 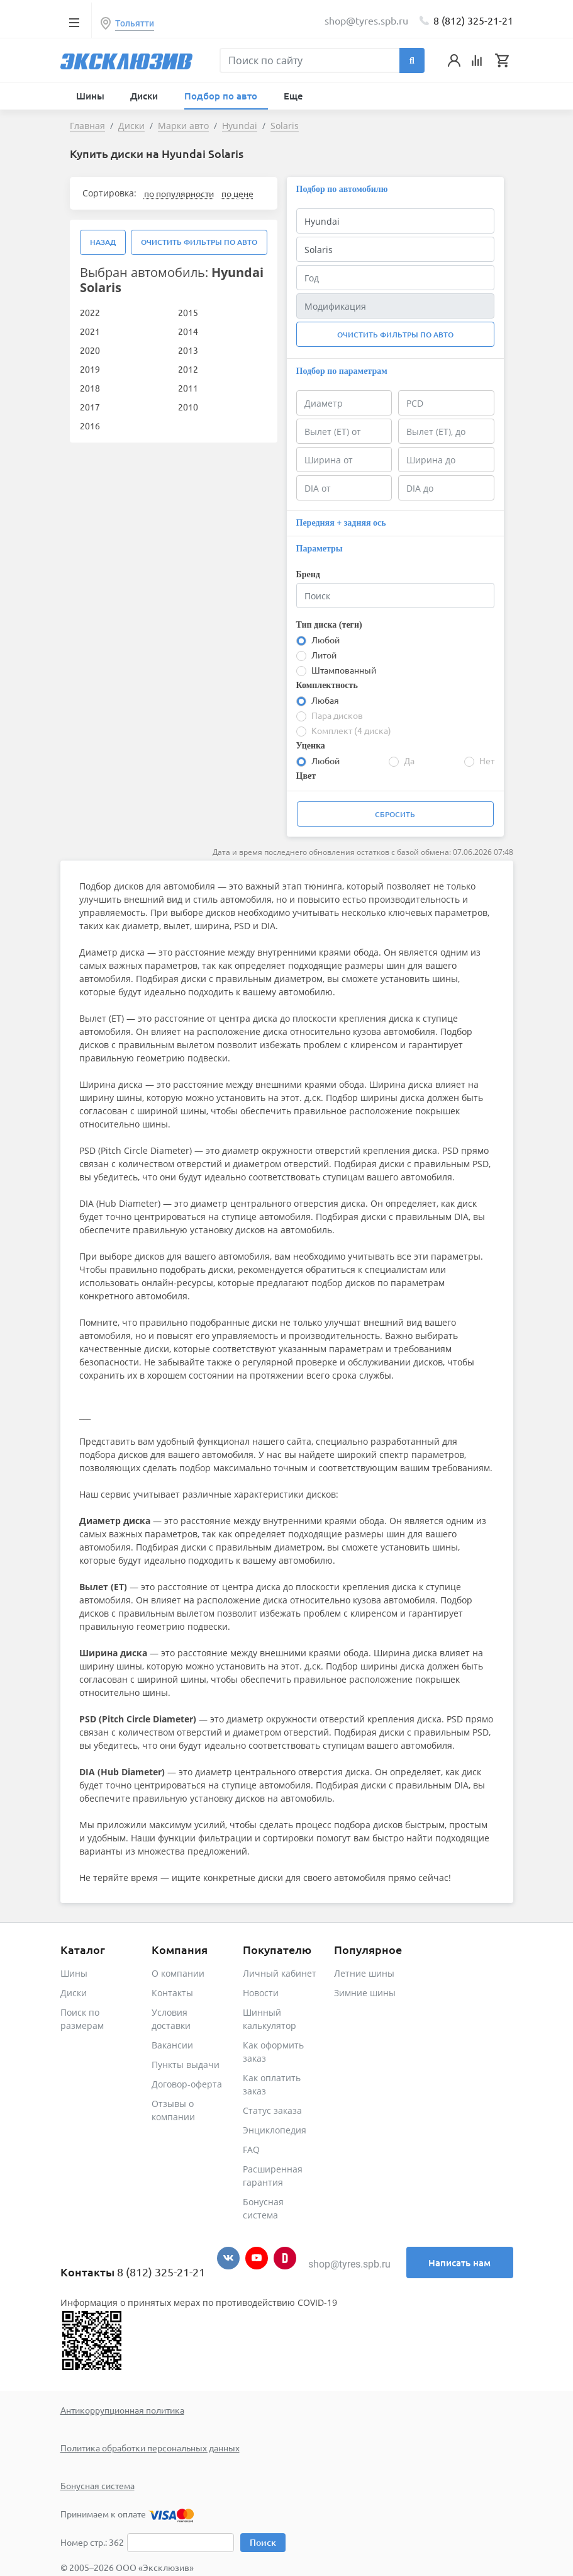 What do you see at coordinates (90, 406) in the screenshot?
I see `2017` at bounding box center [90, 406].